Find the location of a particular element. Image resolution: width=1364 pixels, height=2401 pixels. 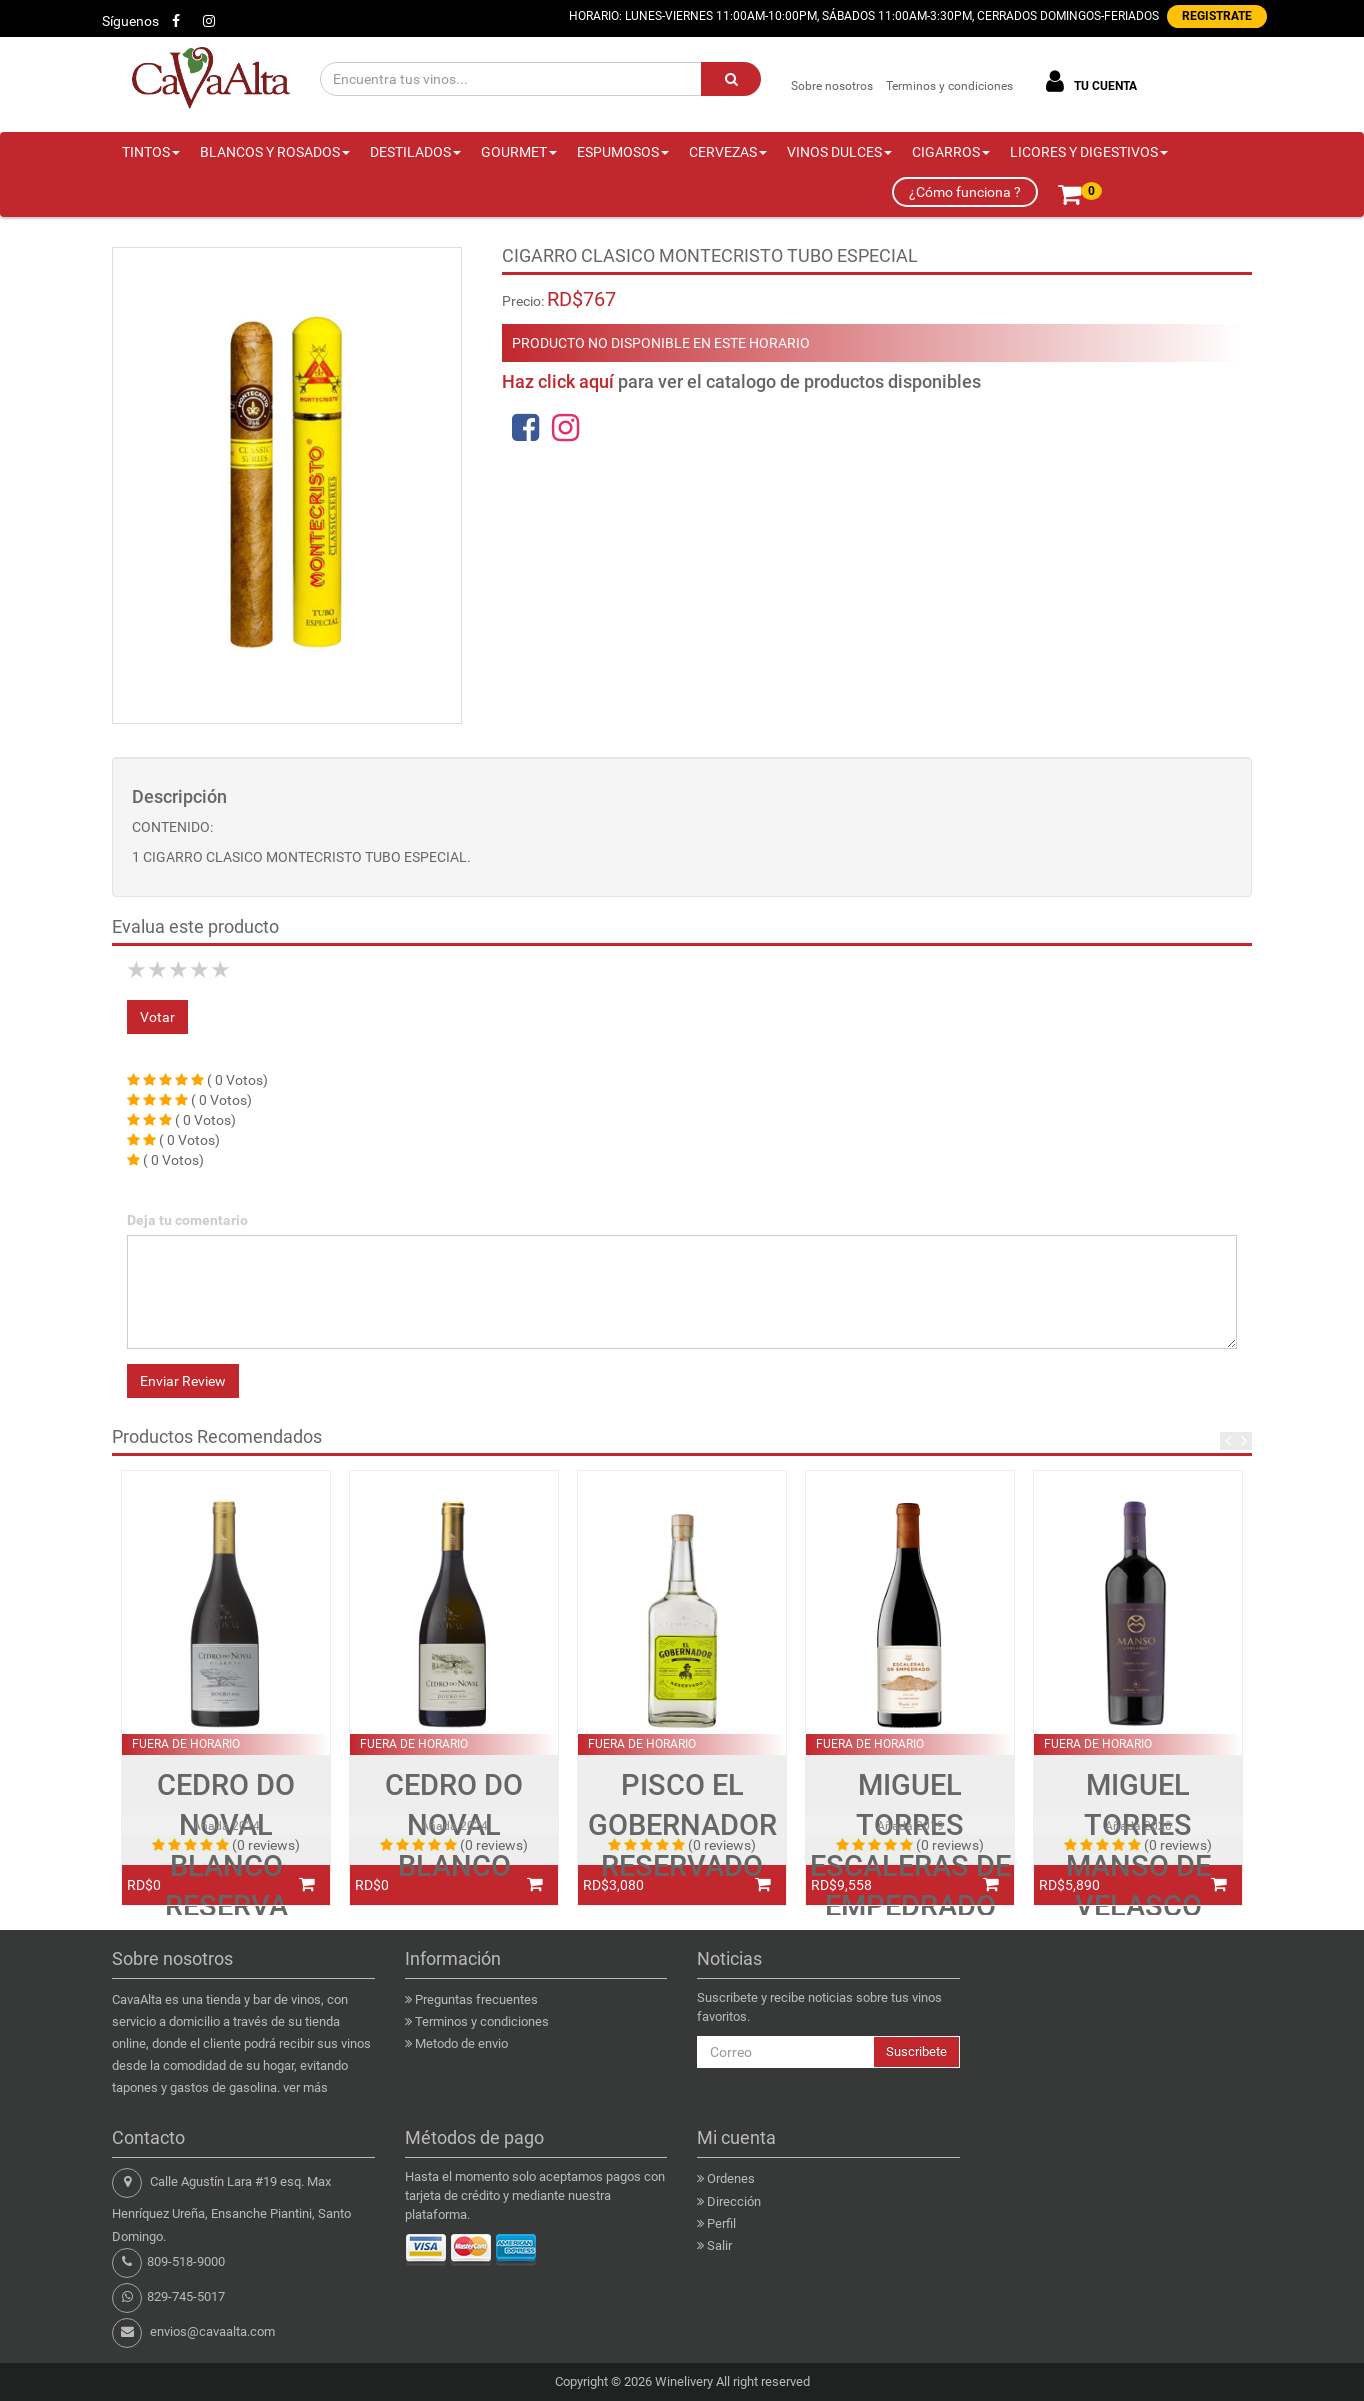

Enviar Review is located at coordinates (183, 1381).